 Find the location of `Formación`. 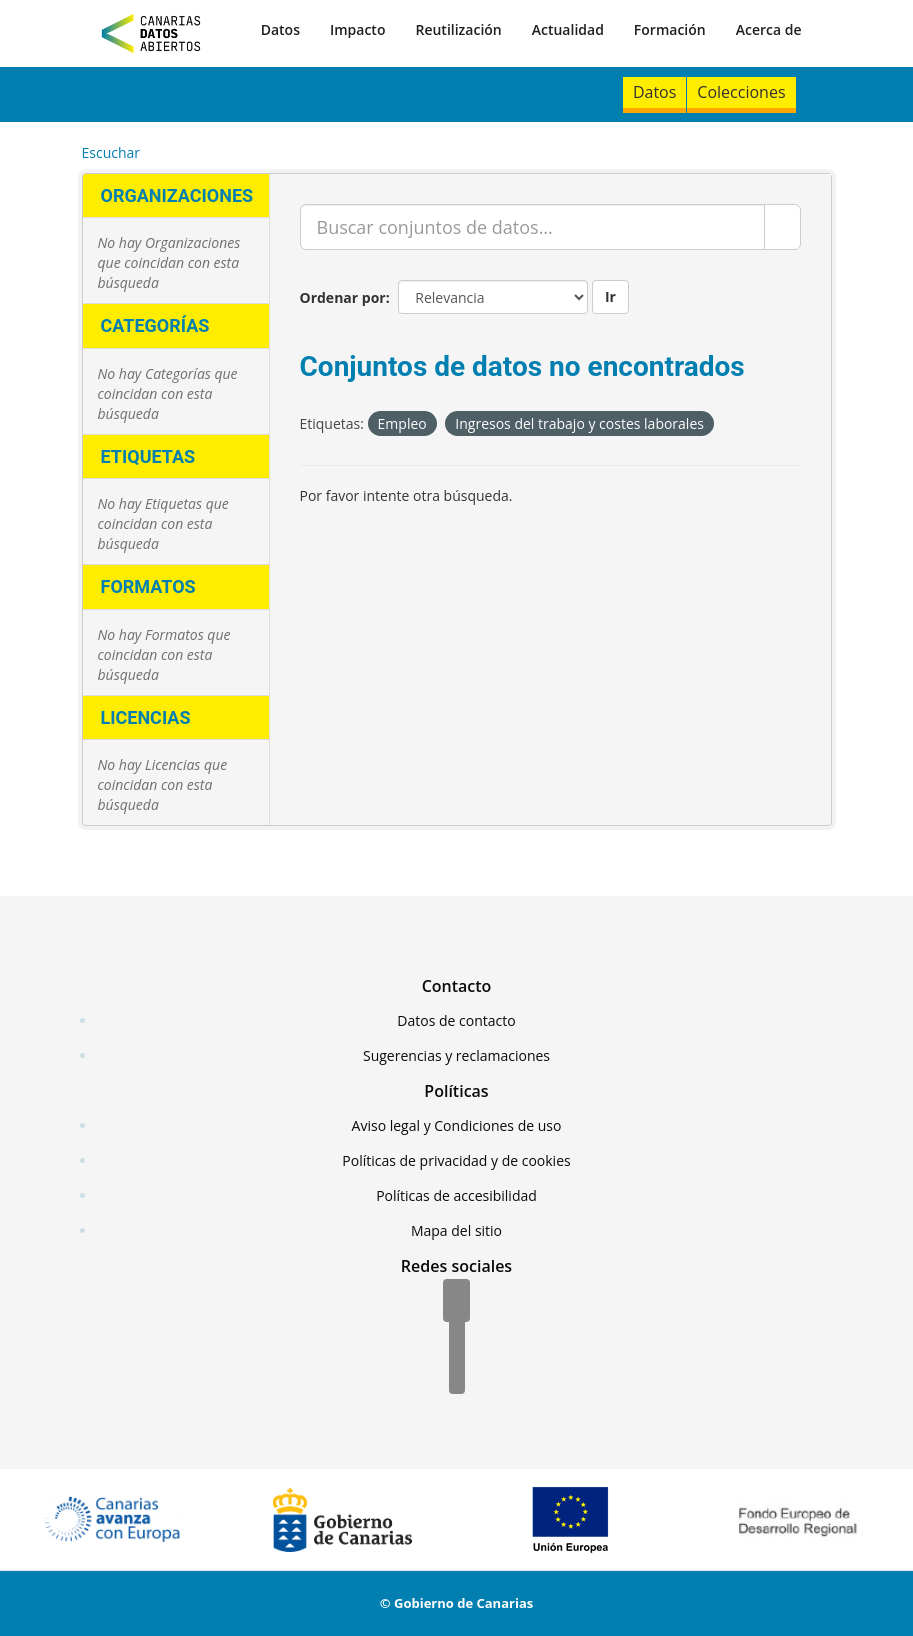

Formación is located at coordinates (670, 29).